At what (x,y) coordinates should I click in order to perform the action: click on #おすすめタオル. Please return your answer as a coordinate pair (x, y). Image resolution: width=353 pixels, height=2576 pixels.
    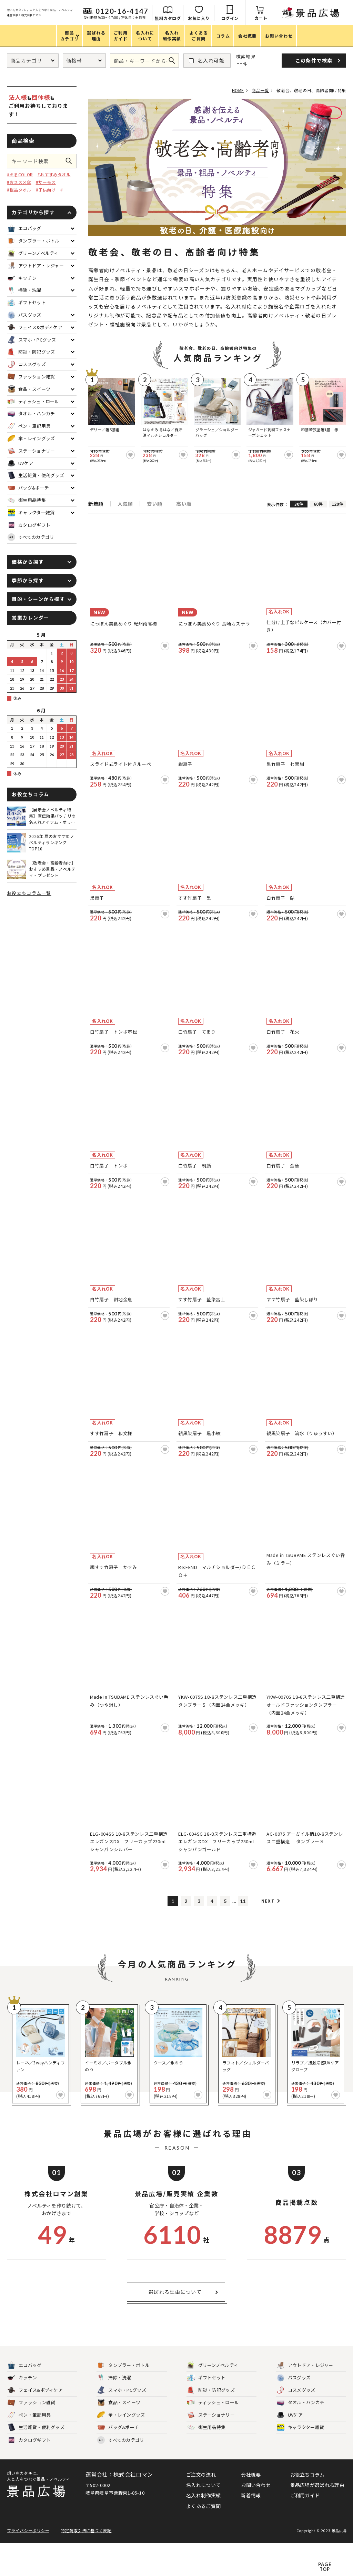
    Looking at the image, I should click on (54, 174).